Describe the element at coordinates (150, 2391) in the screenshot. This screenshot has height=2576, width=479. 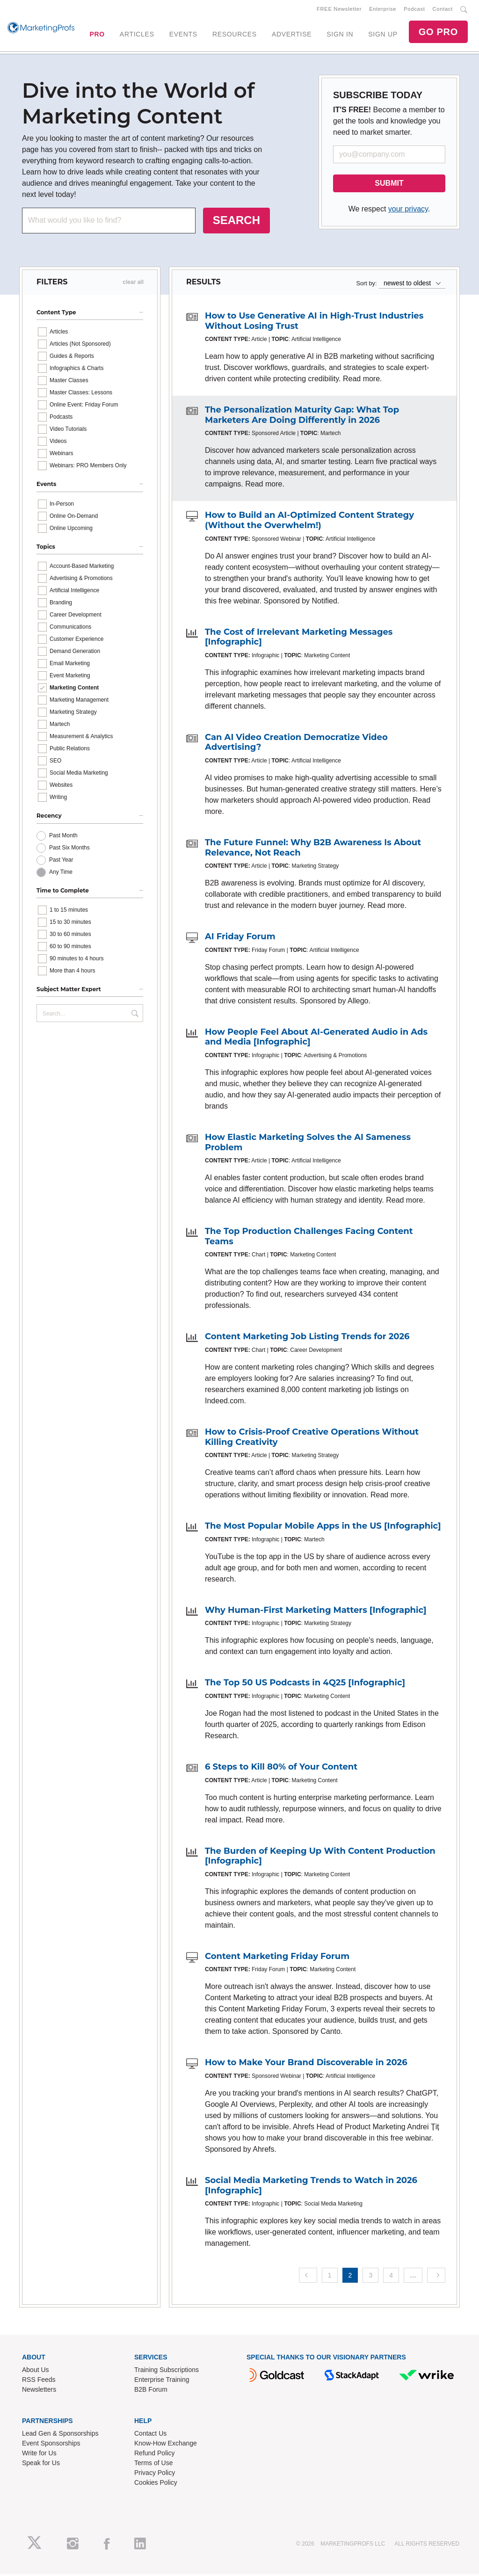
I see `B2B Forum` at that location.